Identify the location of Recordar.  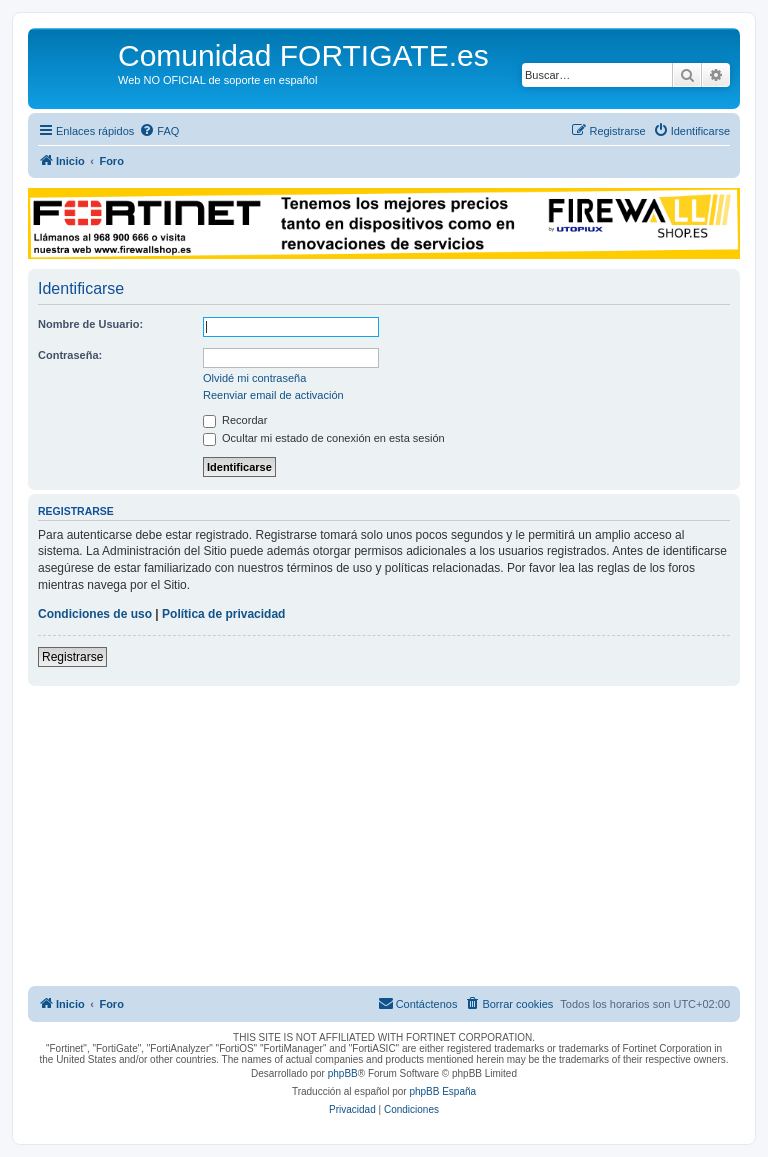
(235, 420).